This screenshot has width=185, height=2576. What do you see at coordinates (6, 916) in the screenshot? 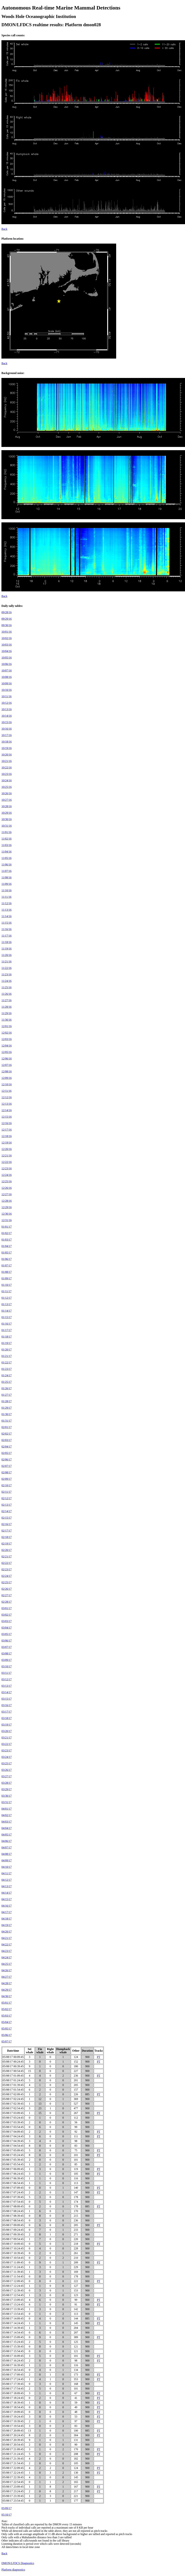
I see `11/14/16` at bounding box center [6, 916].